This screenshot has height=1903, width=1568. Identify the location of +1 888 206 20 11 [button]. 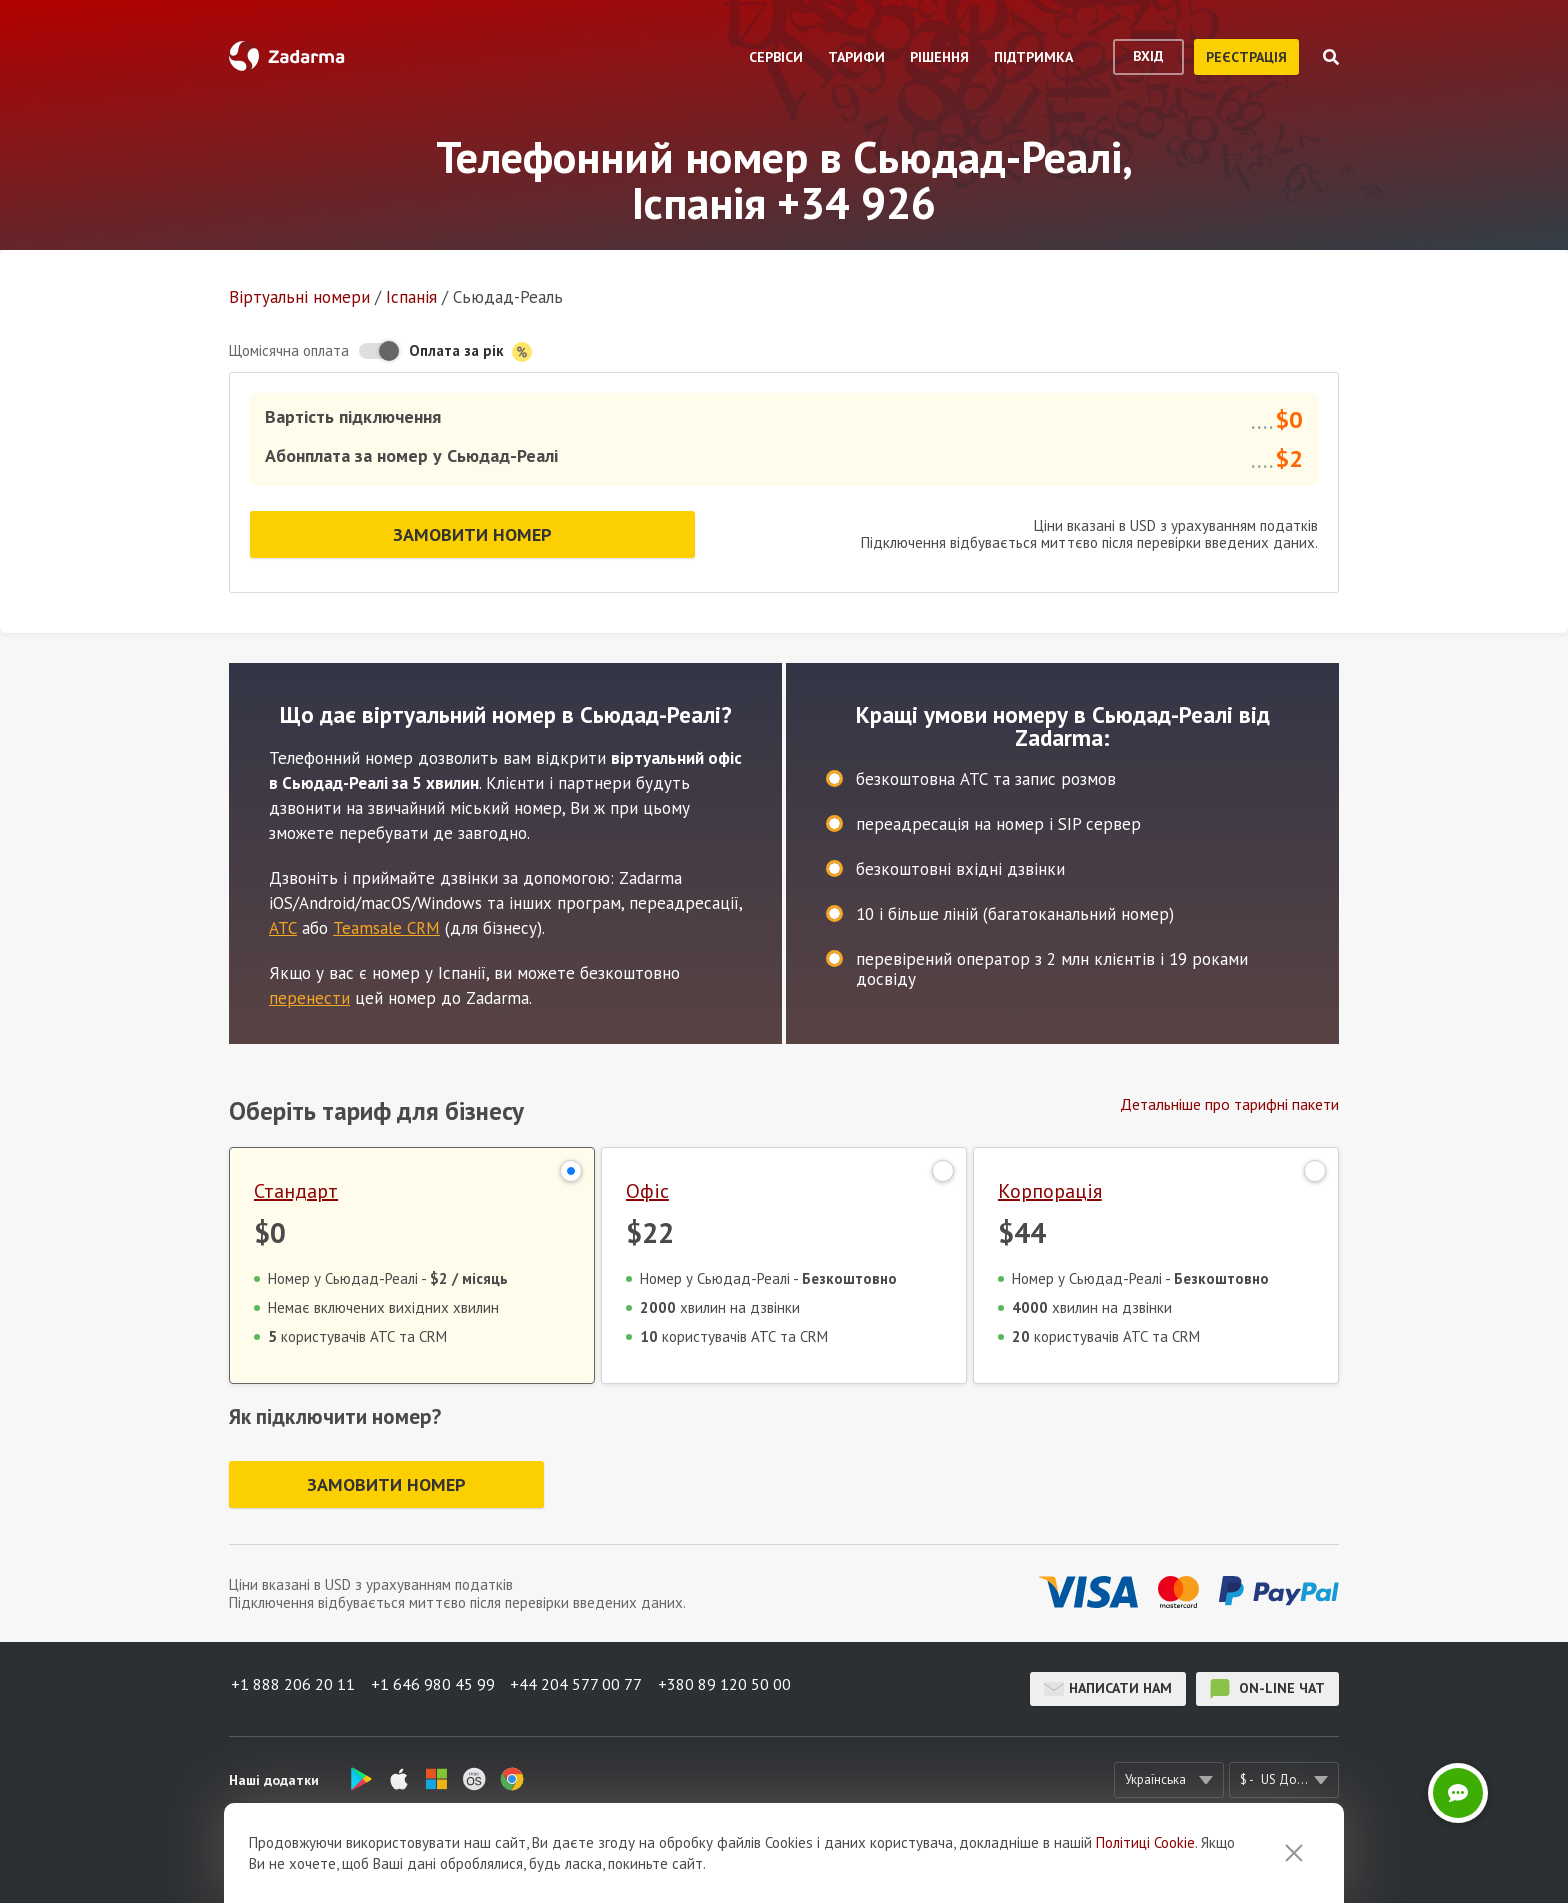
(291, 1687).